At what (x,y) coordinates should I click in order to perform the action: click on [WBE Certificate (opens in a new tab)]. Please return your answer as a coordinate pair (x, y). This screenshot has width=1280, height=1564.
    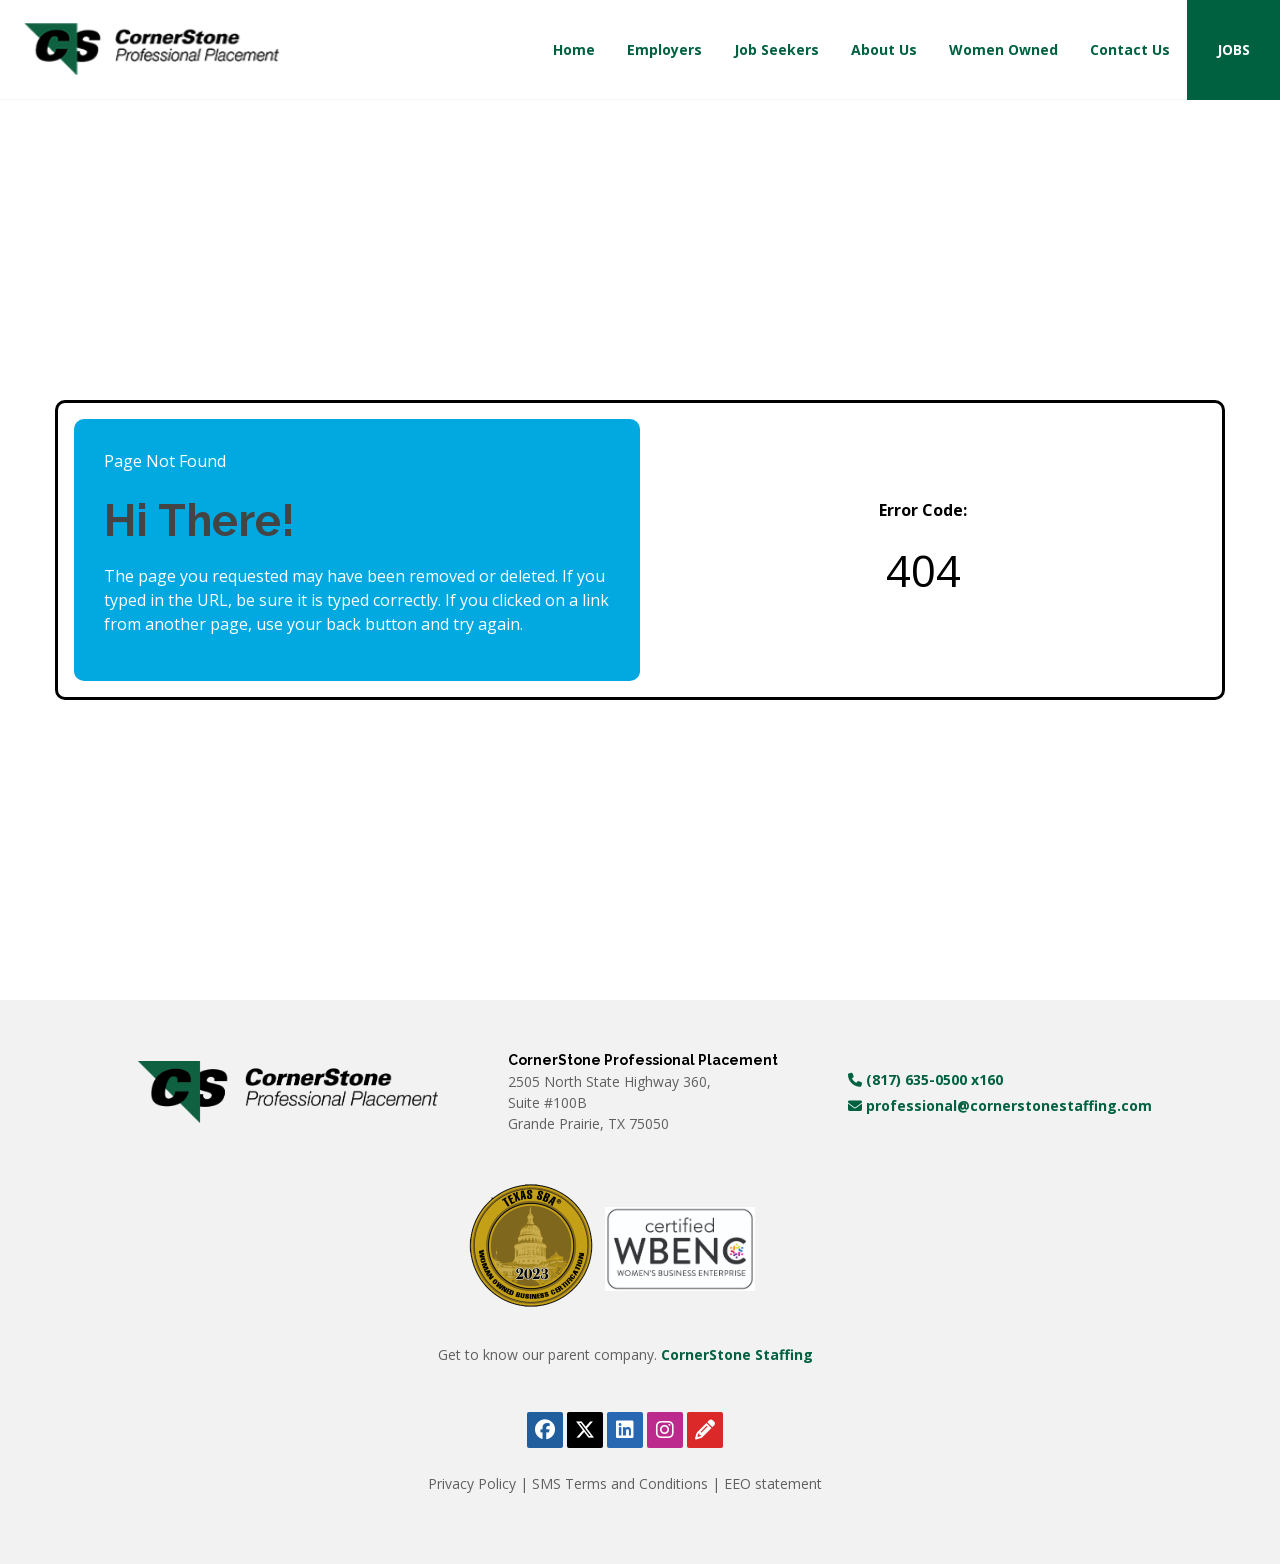
    Looking at the image, I should click on (680, 1247).